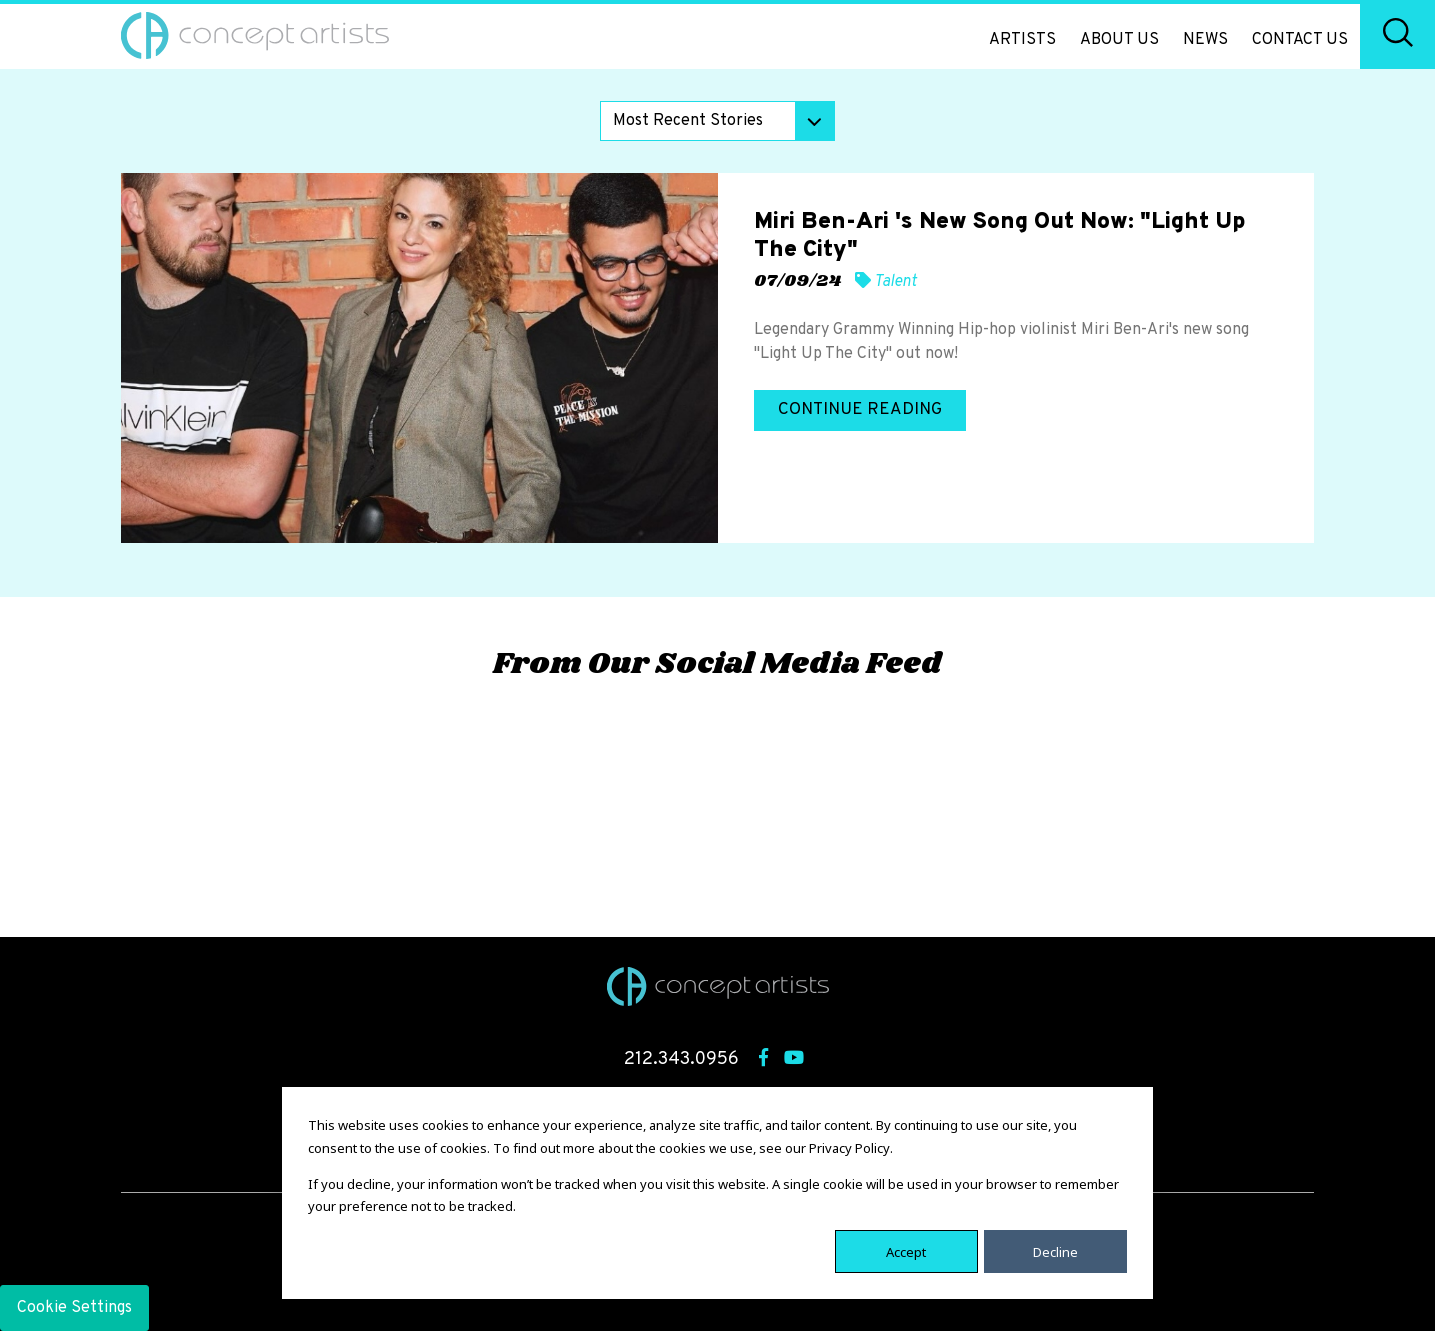 The image size is (1435, 1331). Describe the element at coordinates (860, 410) in the screenshot. I see `Continue Reading` at that location.